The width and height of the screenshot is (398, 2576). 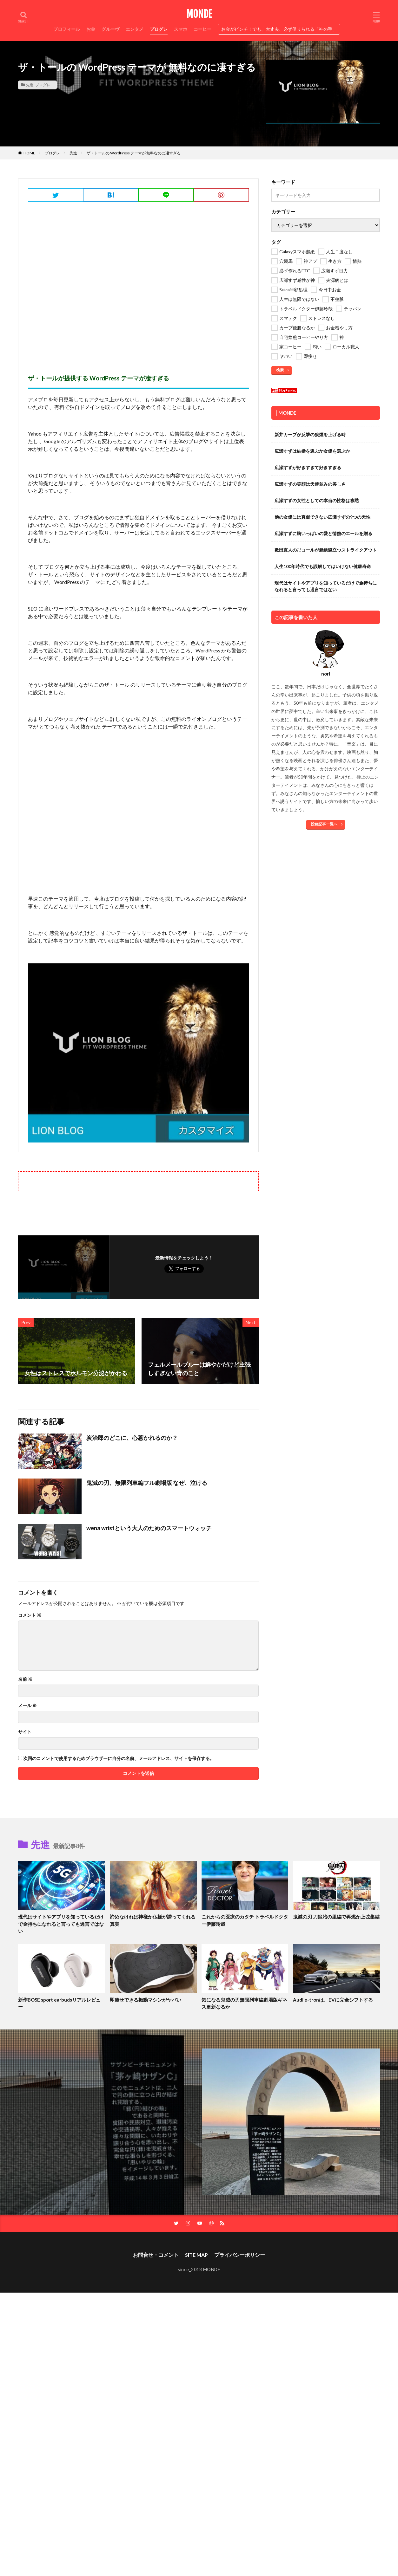 I want to click on 諦めなければ神様か仏様が誘ってくれる真実, so click(x=153, y=1920).